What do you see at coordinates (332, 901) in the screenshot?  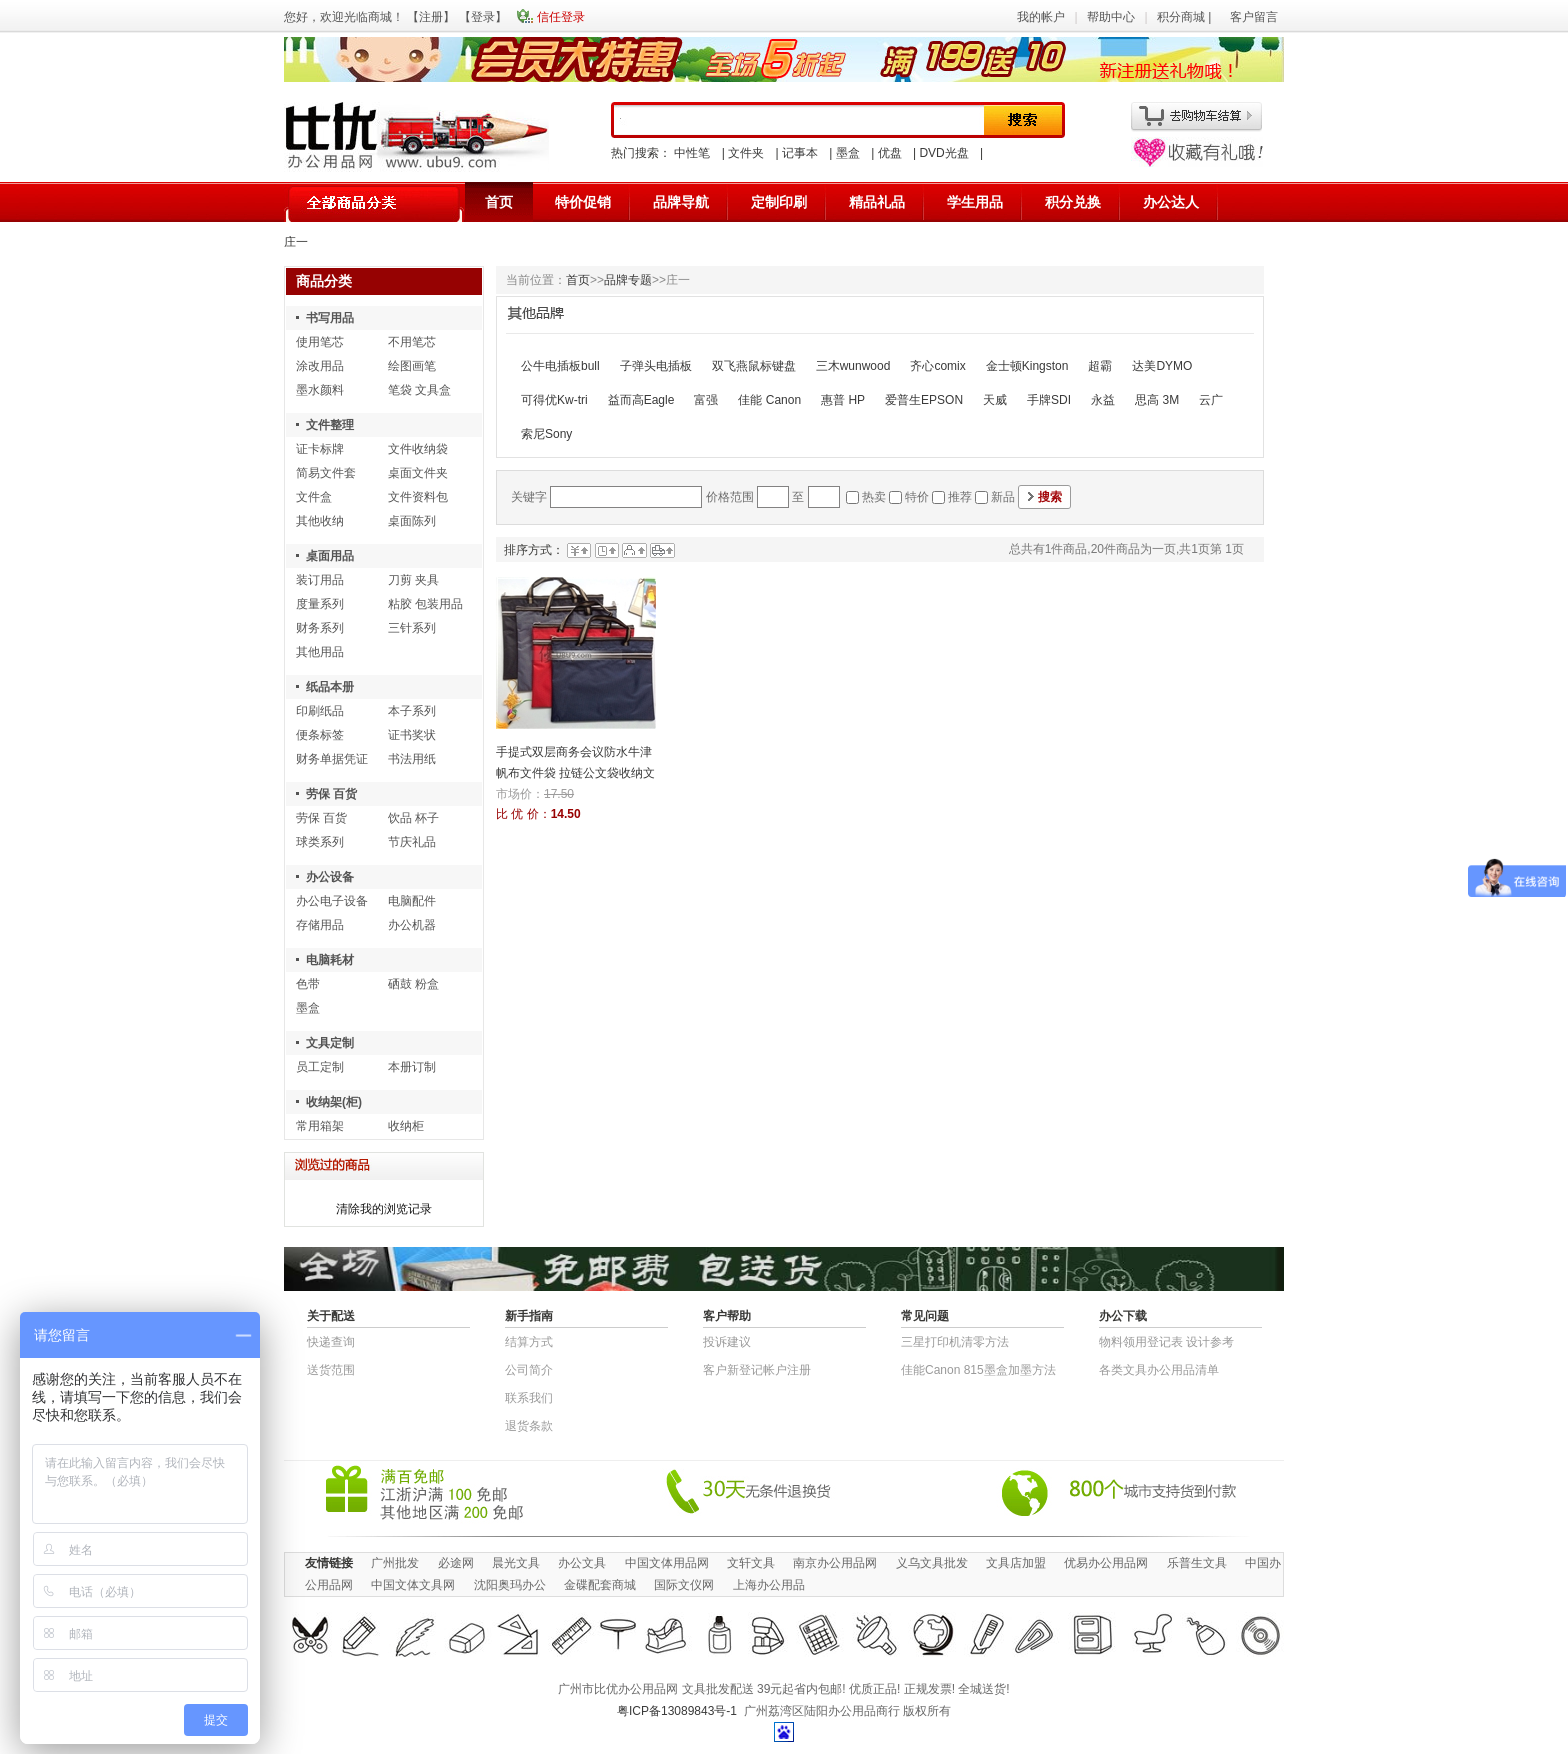 I see `办公电子设备` at bounding box center [332, 901].